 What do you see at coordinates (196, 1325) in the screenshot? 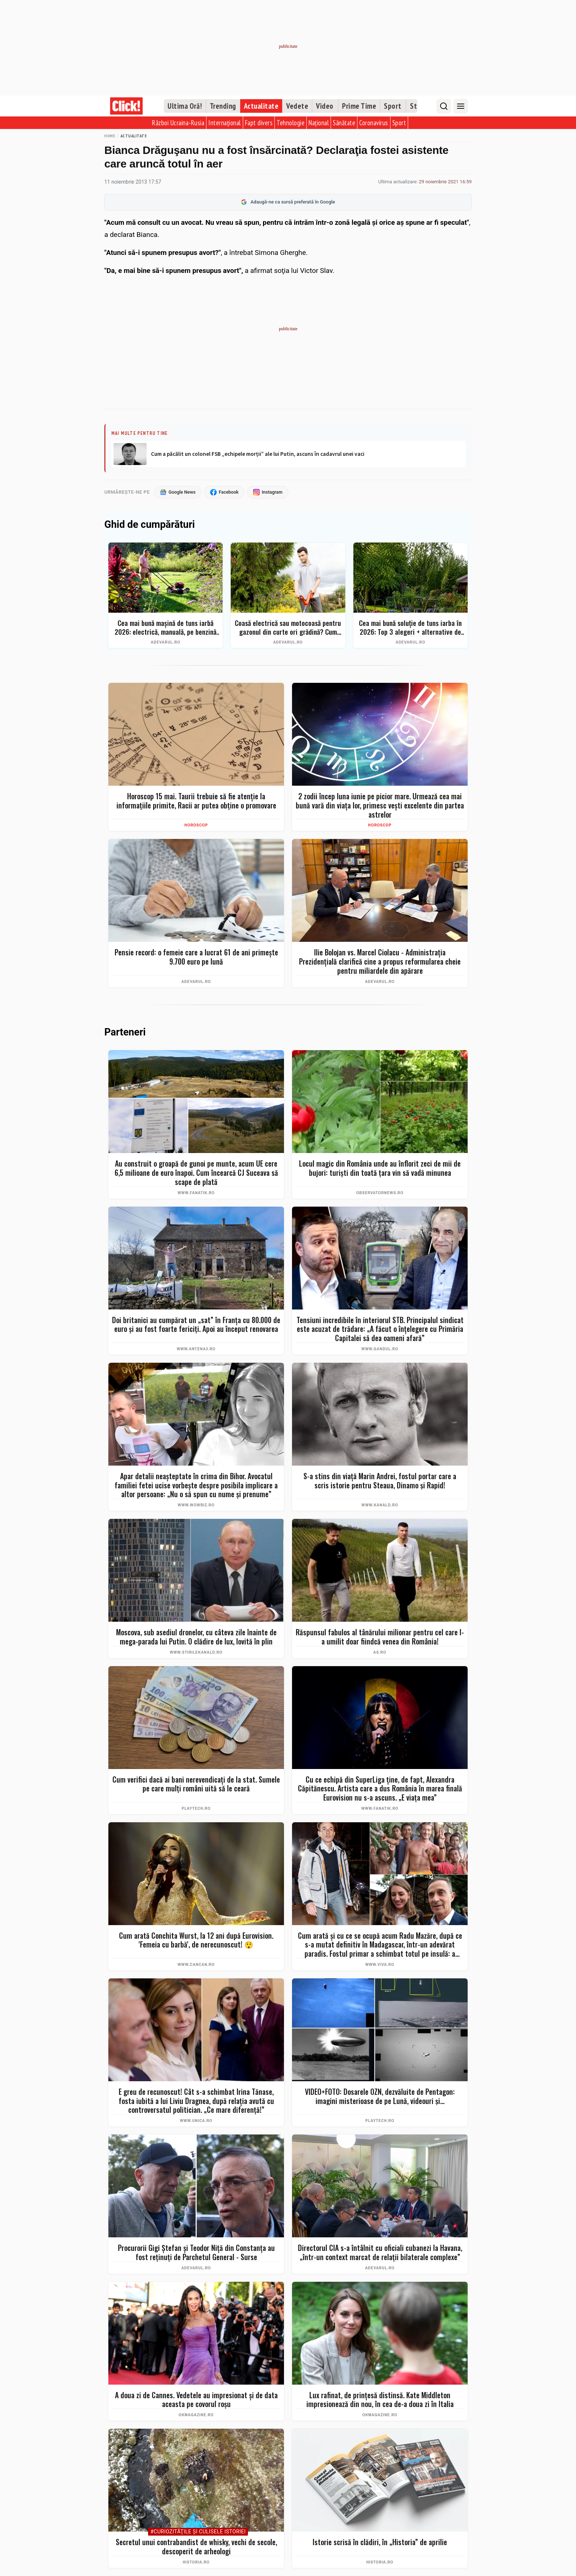
I see `Doi britanici au cumpărat un „sat” în Franța cu 80.000 de euro și au fost foarte fericiți. Apoi au început renovarea` at bounding box center [196, 1325].